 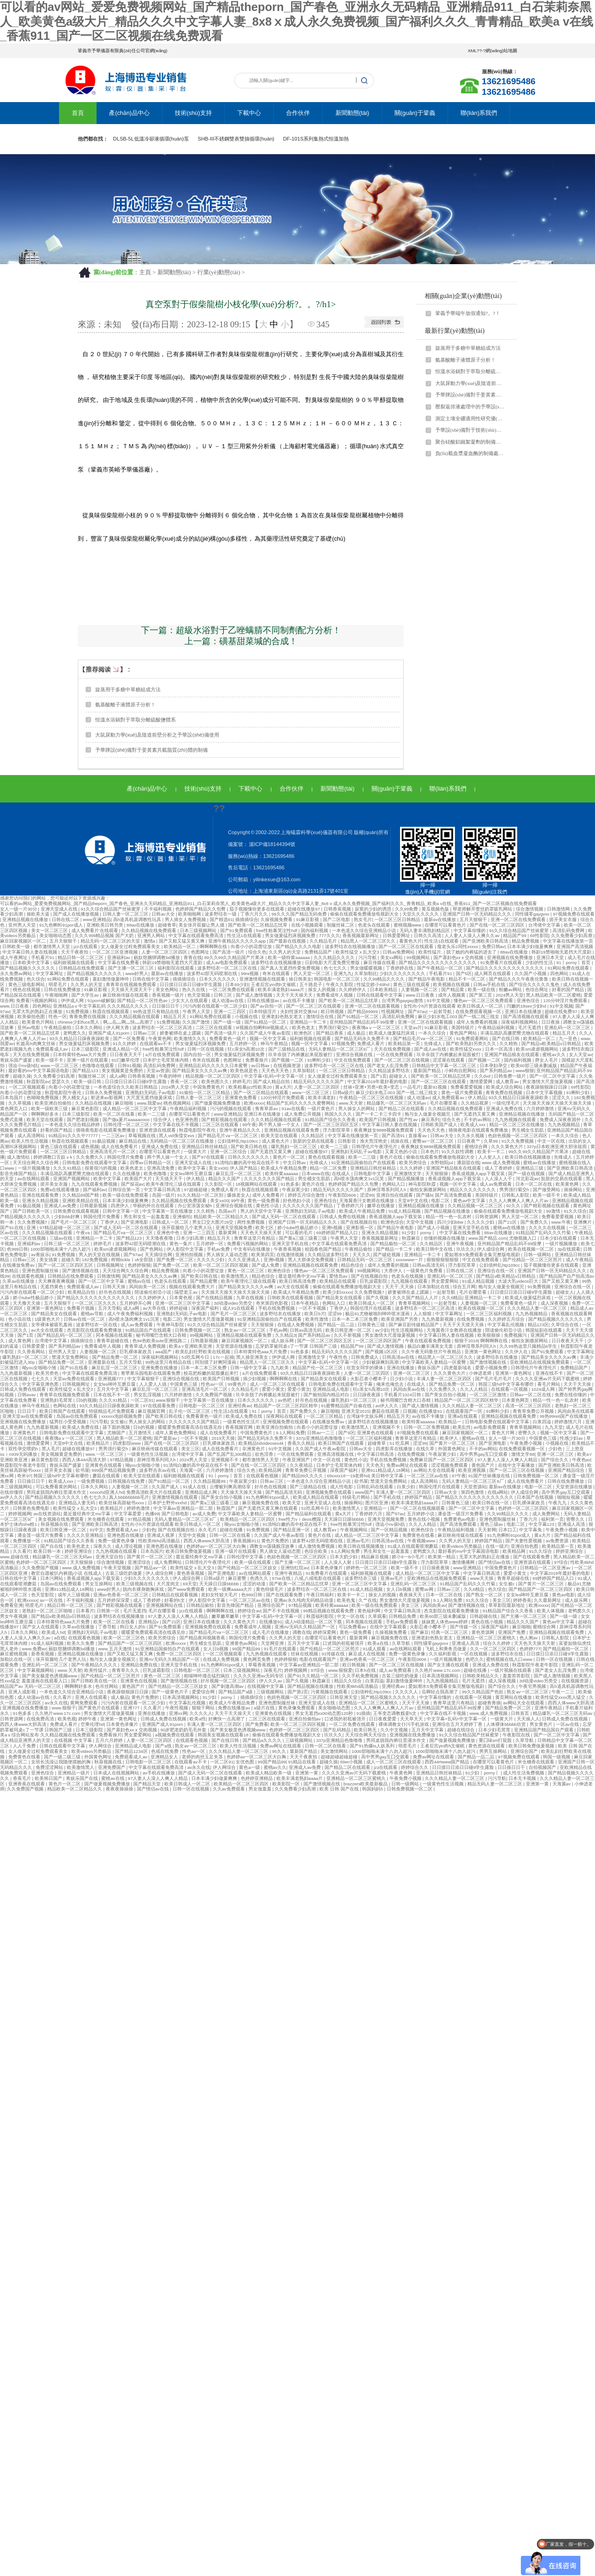 What do you see at coordinates (523, 1454) in the screenshot?
I see `激情文学88` at bounding box center [523, 1454].